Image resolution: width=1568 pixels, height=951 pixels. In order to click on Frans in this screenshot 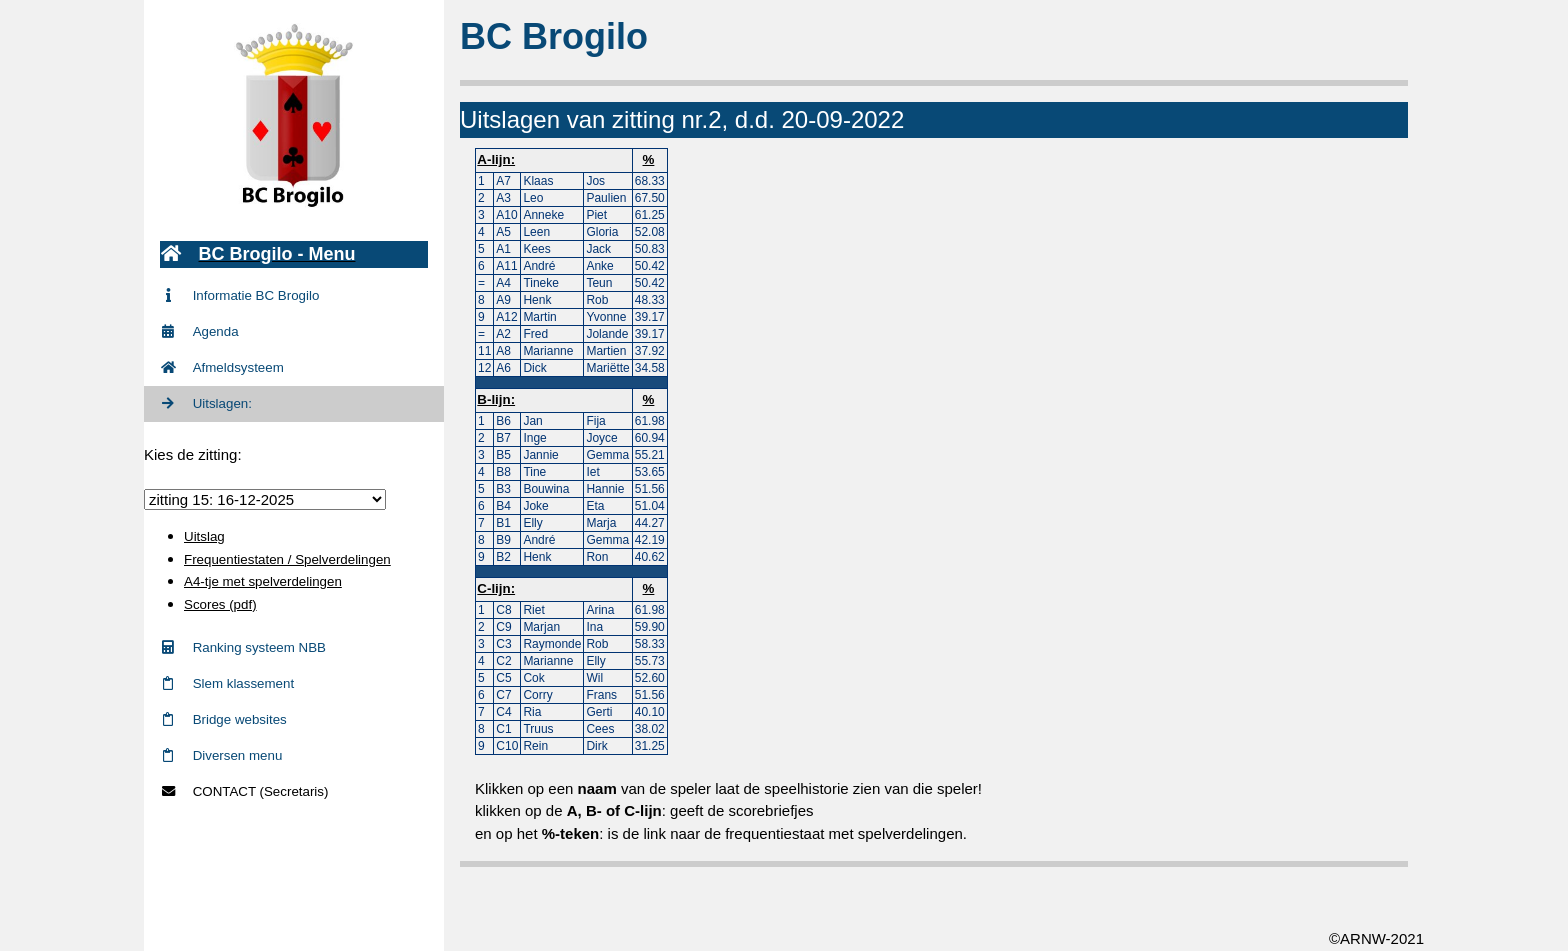, I will do `click(601, 695)`.